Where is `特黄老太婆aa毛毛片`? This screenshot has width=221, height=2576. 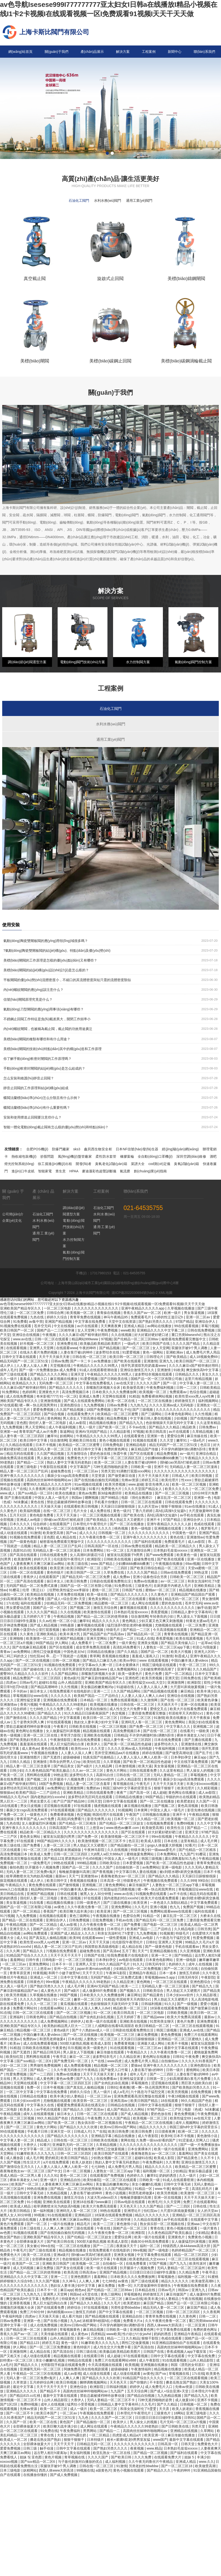 特黄老太婆aa毛毛片 is located at coordinates (202, 1621).